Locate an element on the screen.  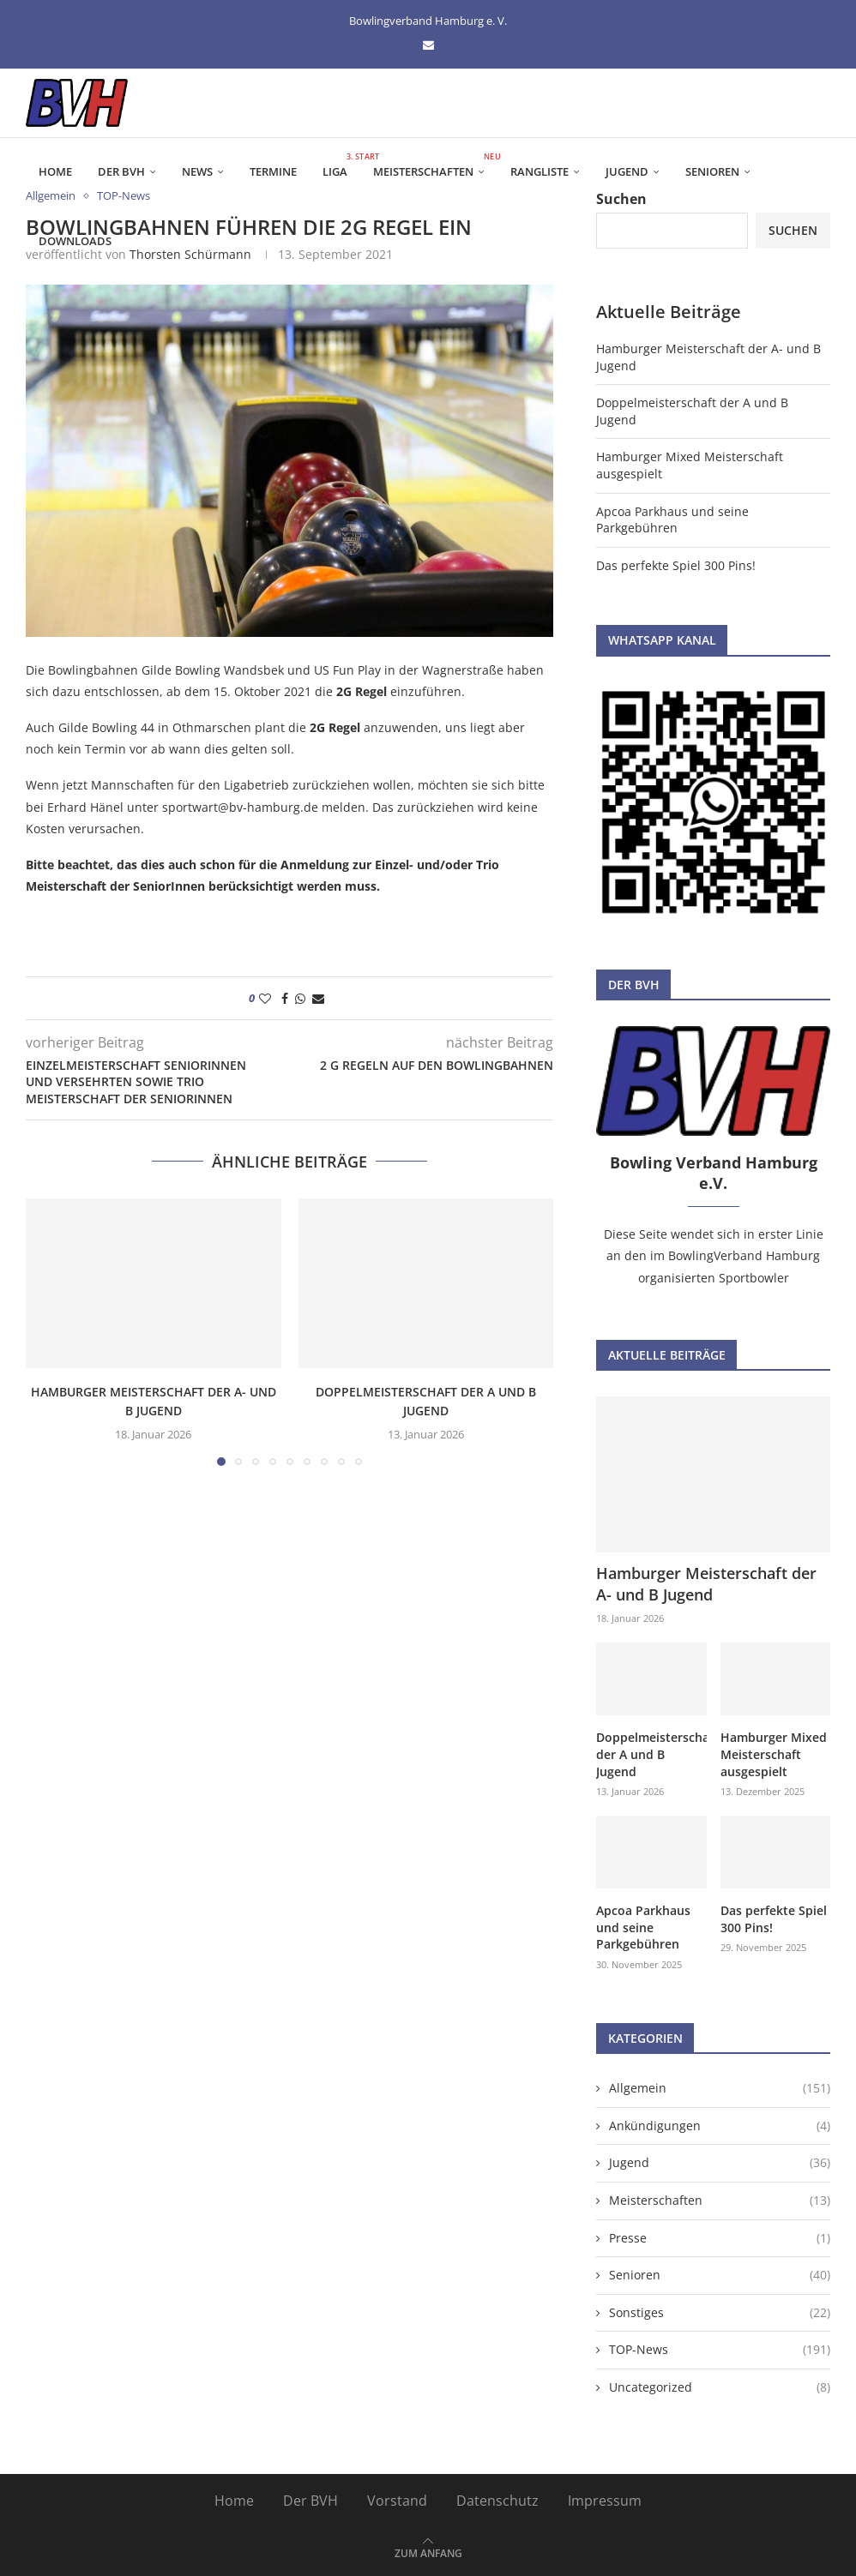
Vorstand is located at coordinates (397, 2500).